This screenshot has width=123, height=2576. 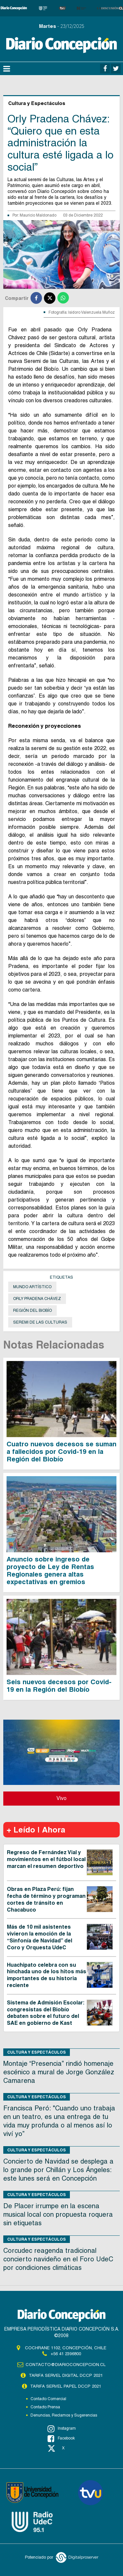 I want to click on Vivo, so click(x=61, y=1798).